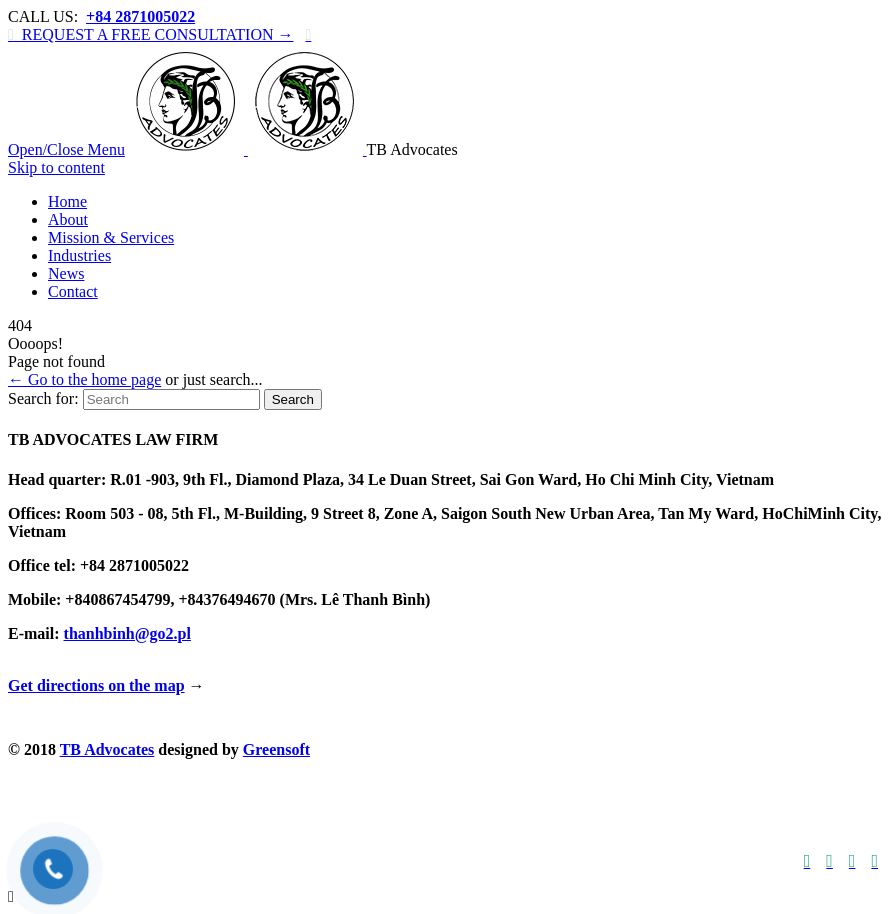 Image resolution: width=894 pixels, height=914 pixels. Describe the element at coordinates (107, 749) in the screenshot. I see `TB Advocates` at that location.